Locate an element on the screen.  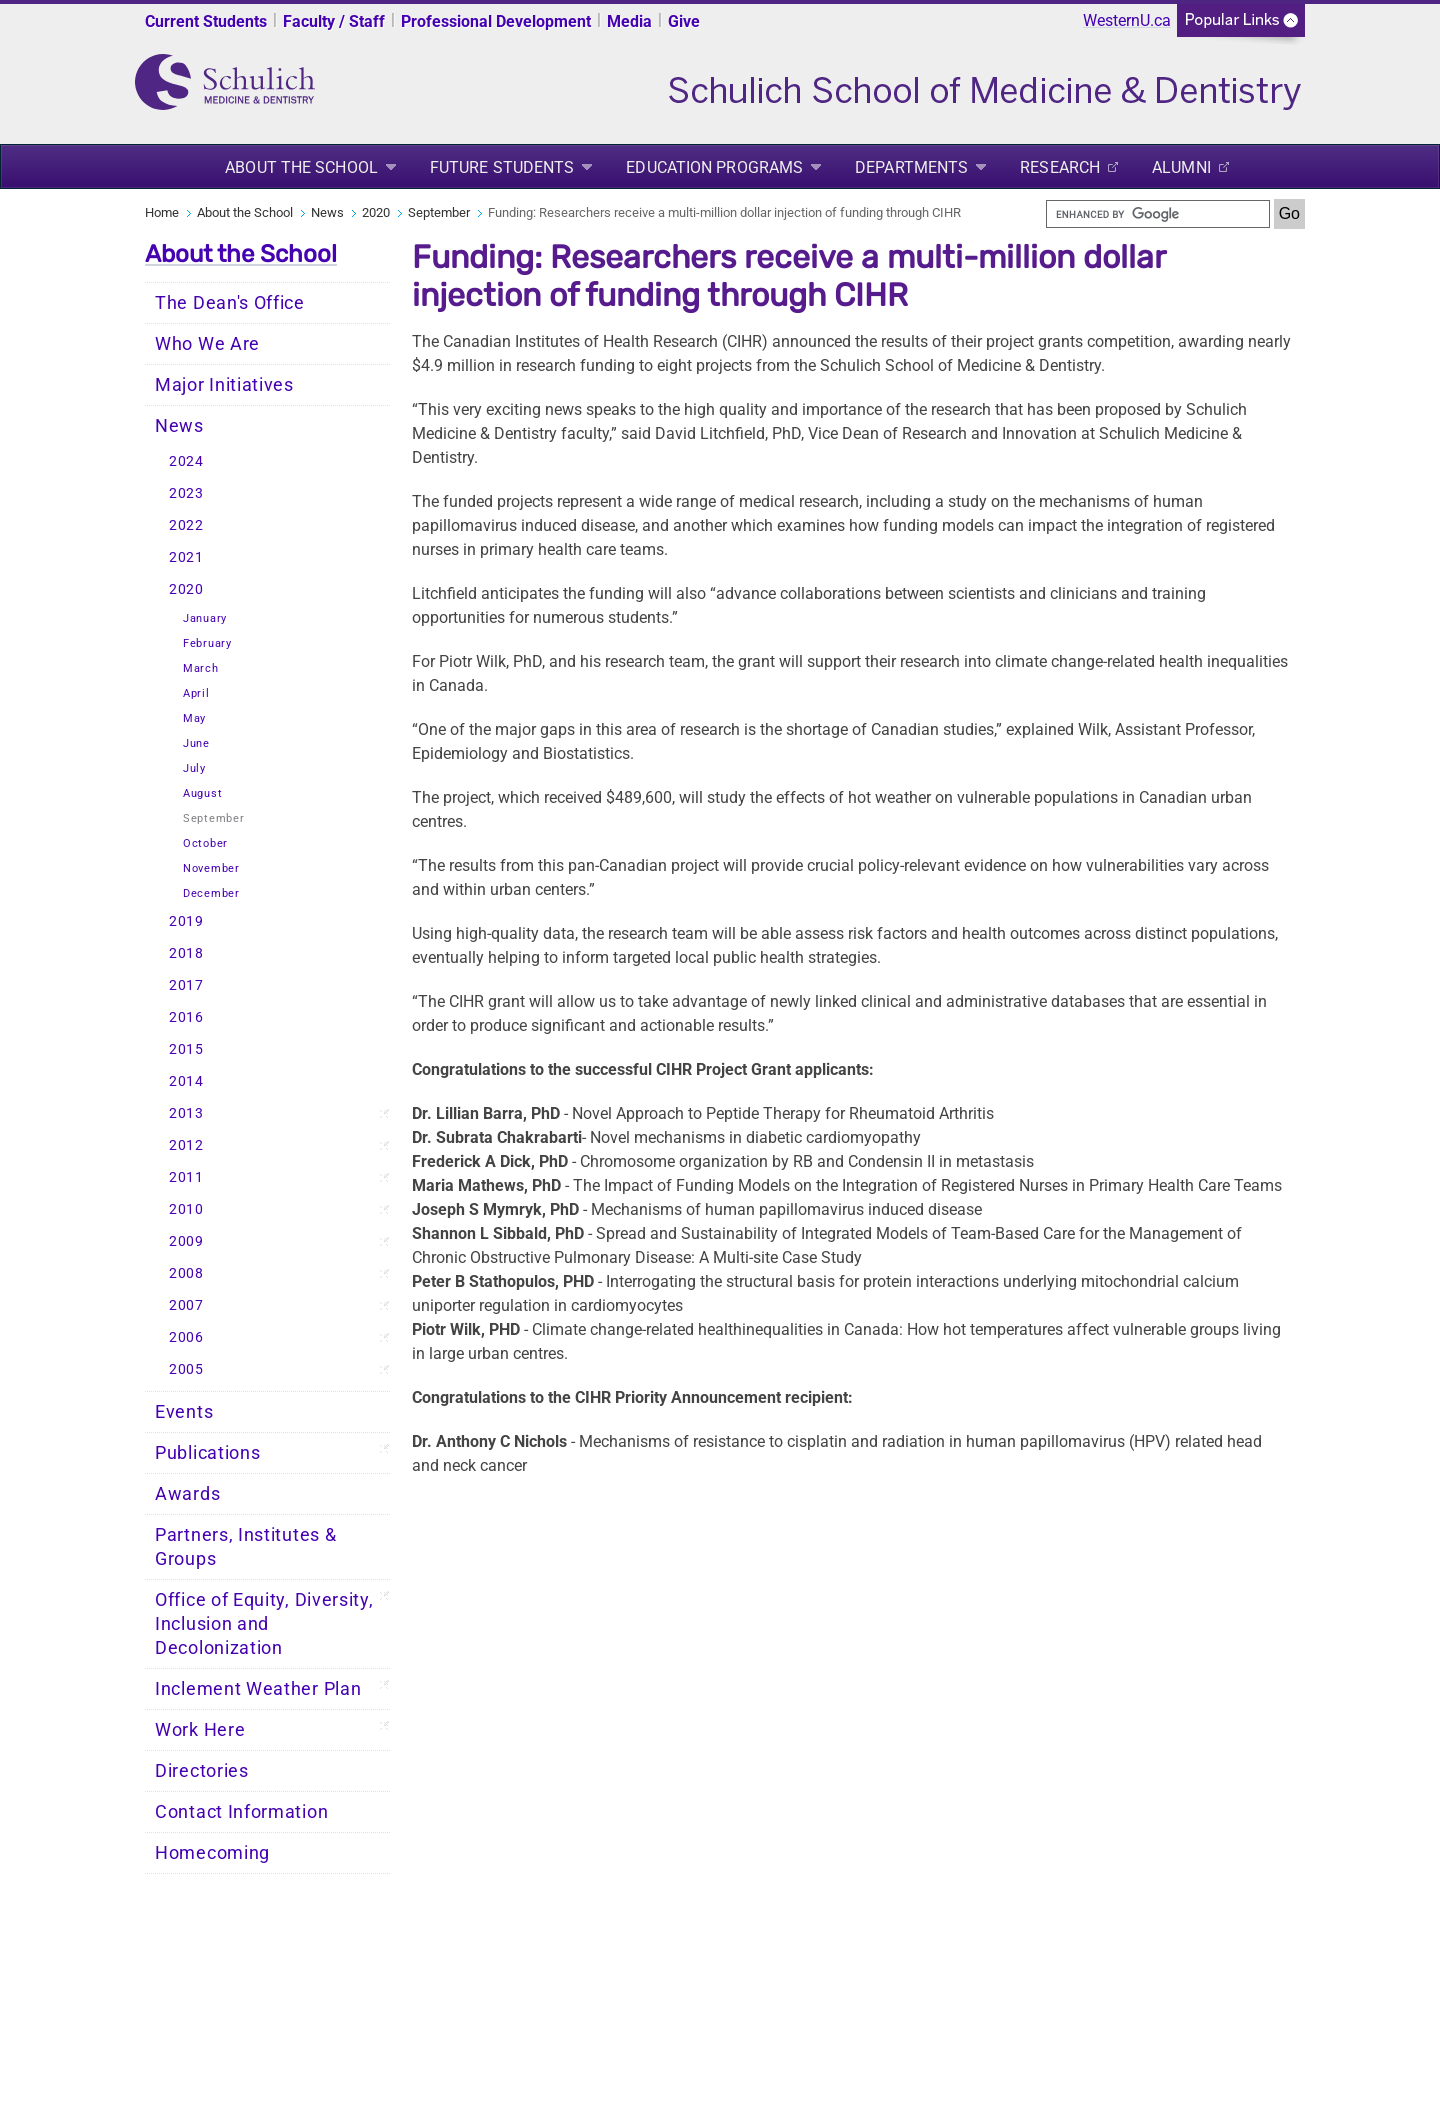
Major Initiatives is located at coordinates (224, 385).